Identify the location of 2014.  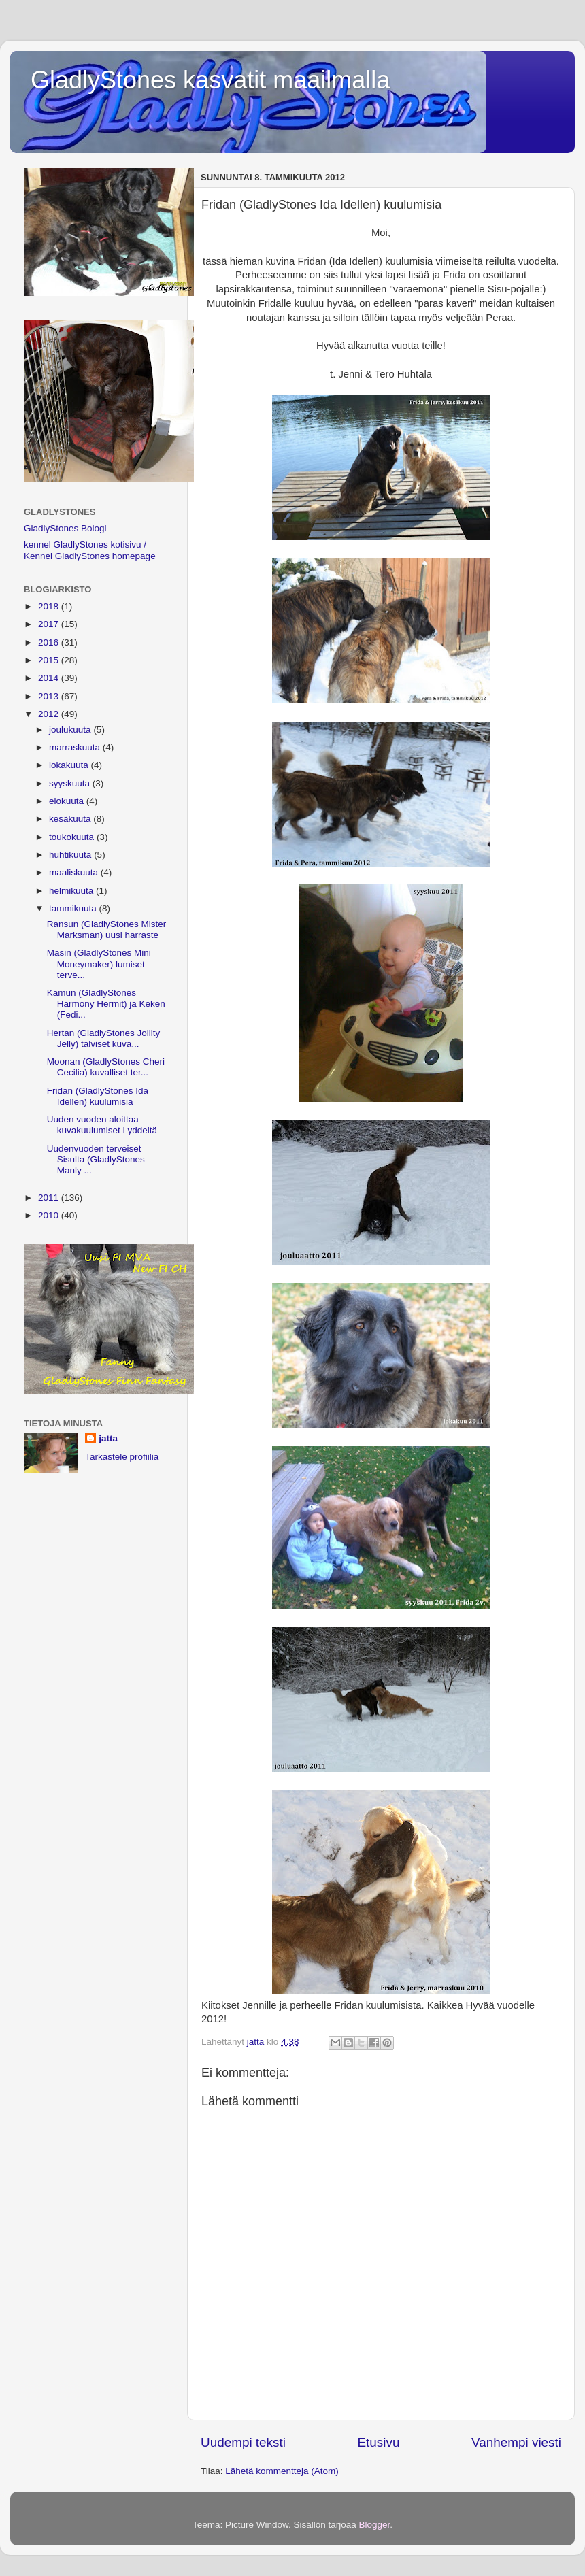
(49, 678).